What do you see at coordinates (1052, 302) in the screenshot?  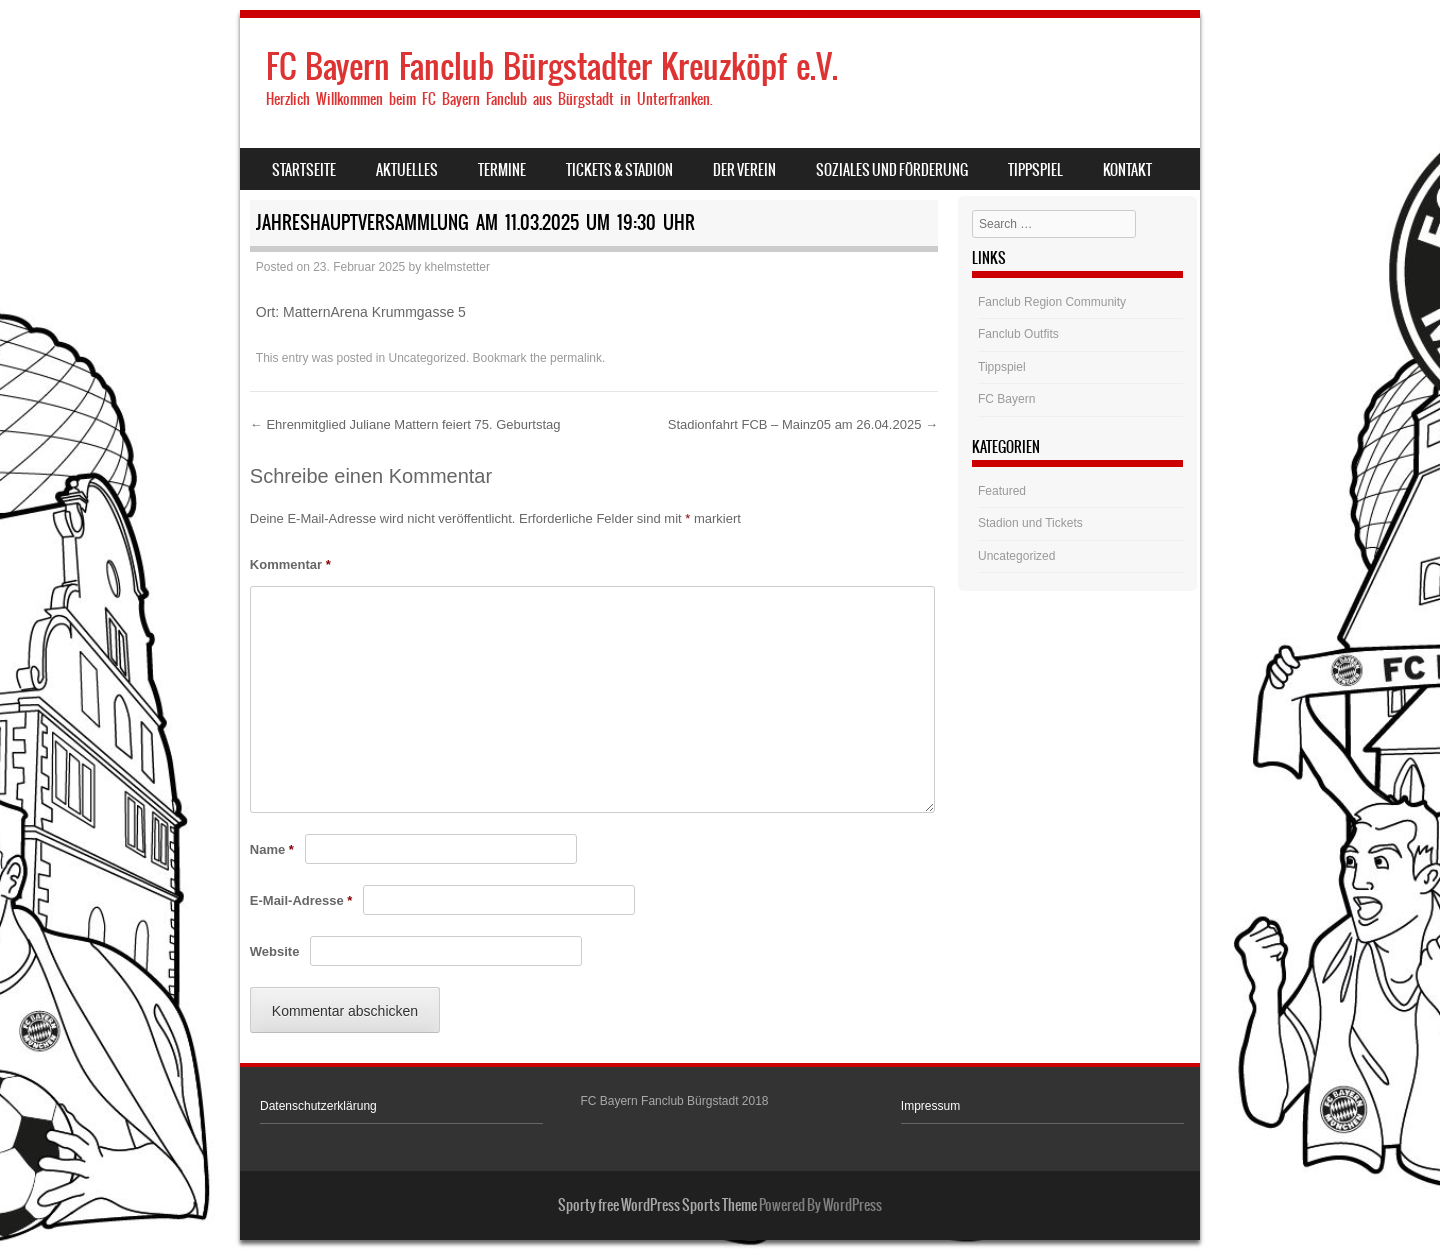 I see `Fanclub Region Community` at bounding box center [1052, 302].